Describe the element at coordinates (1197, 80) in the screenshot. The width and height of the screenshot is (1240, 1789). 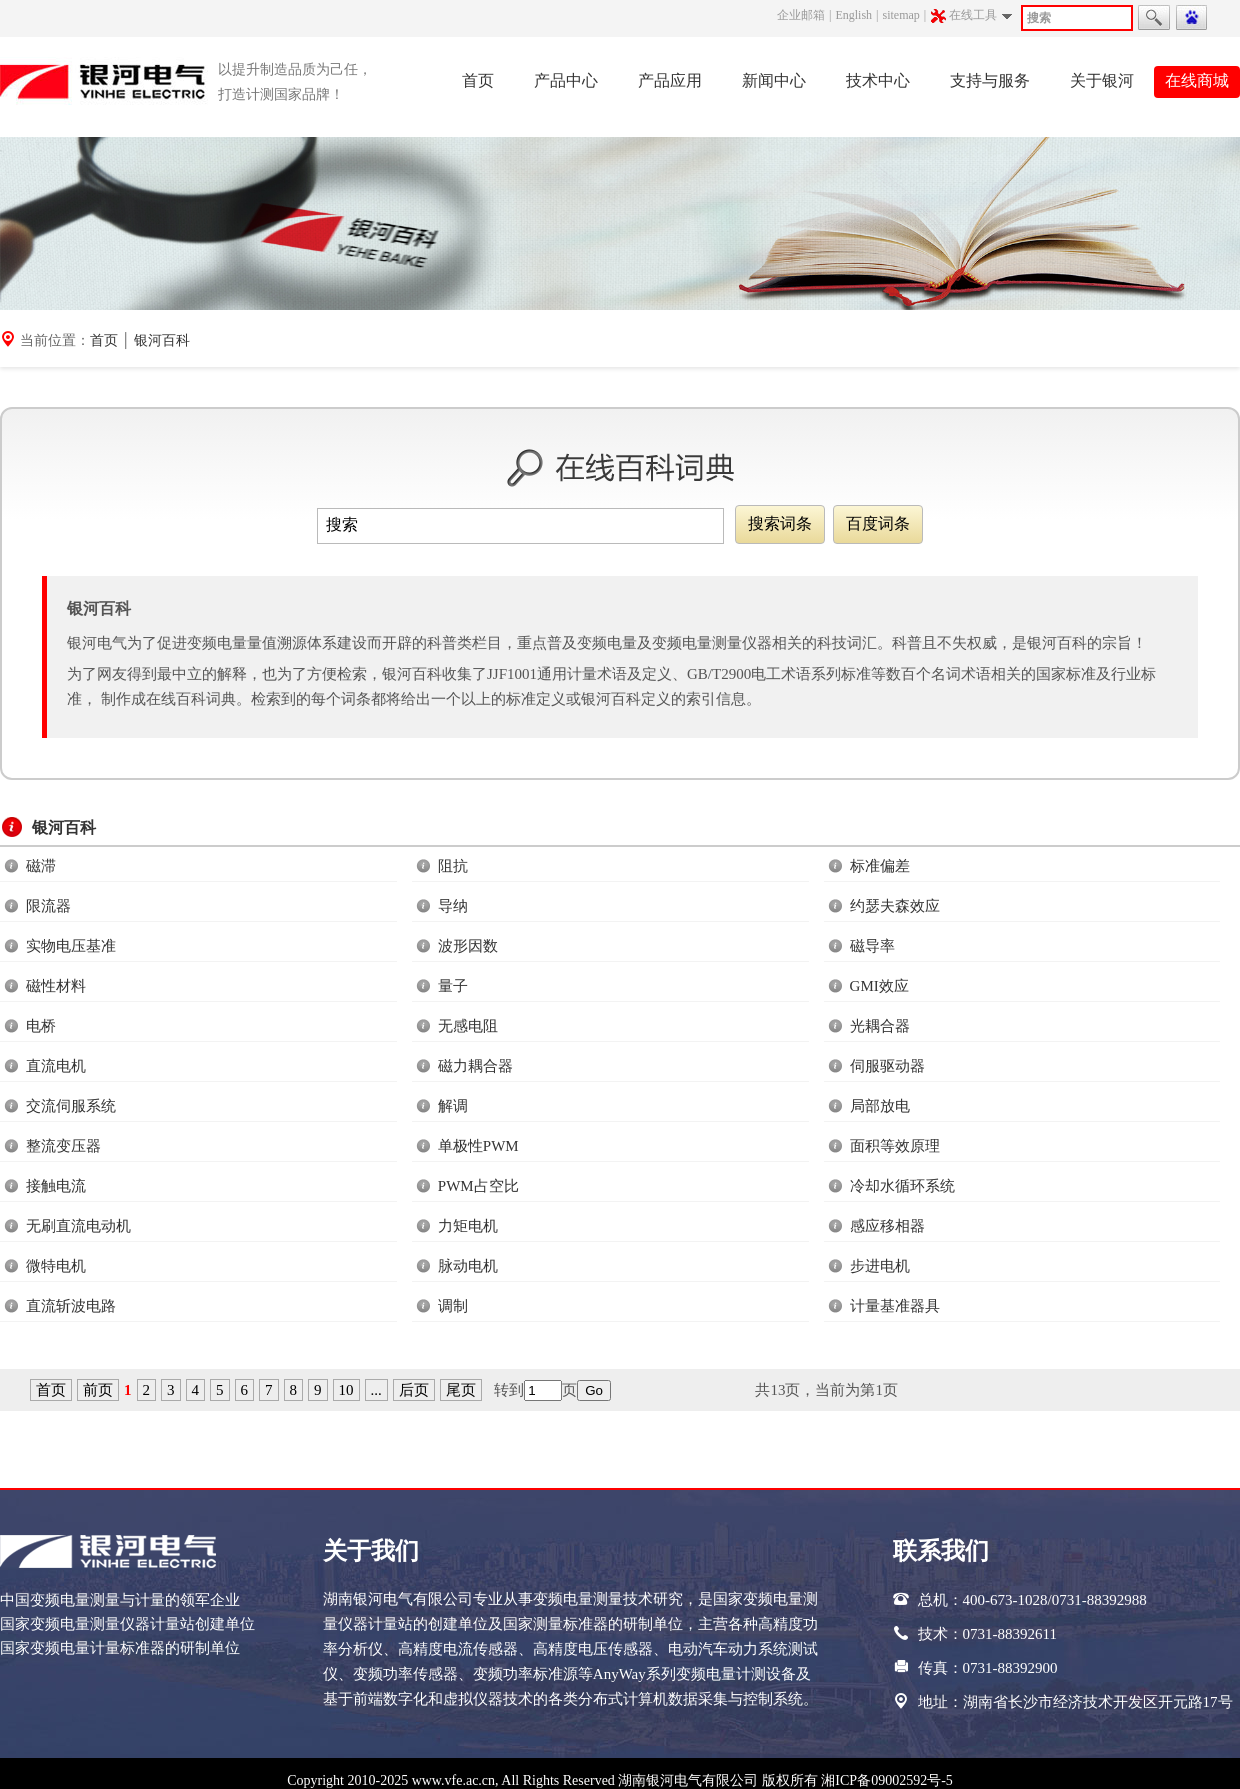
I see `在线商城` at that location.